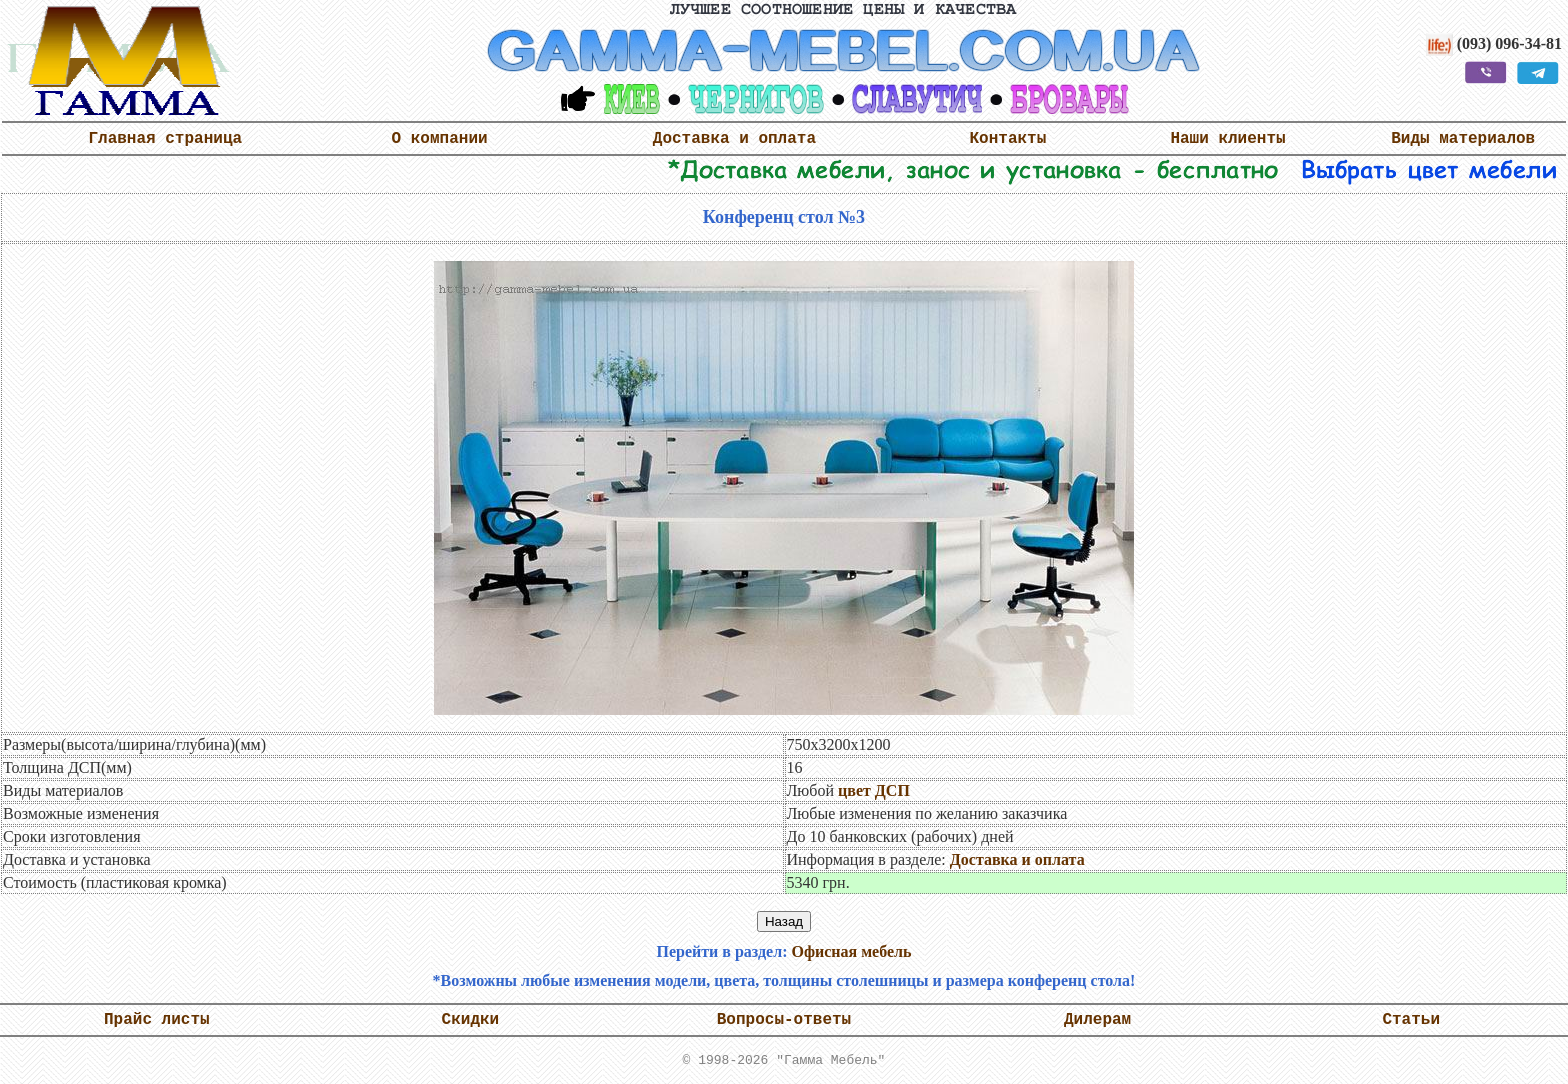 The width and height of the screenshot is (1568, 1084). What do you see at coordinates (440, 139) in the screenshot?
I see `О компании` at bounding box center [440, 139].